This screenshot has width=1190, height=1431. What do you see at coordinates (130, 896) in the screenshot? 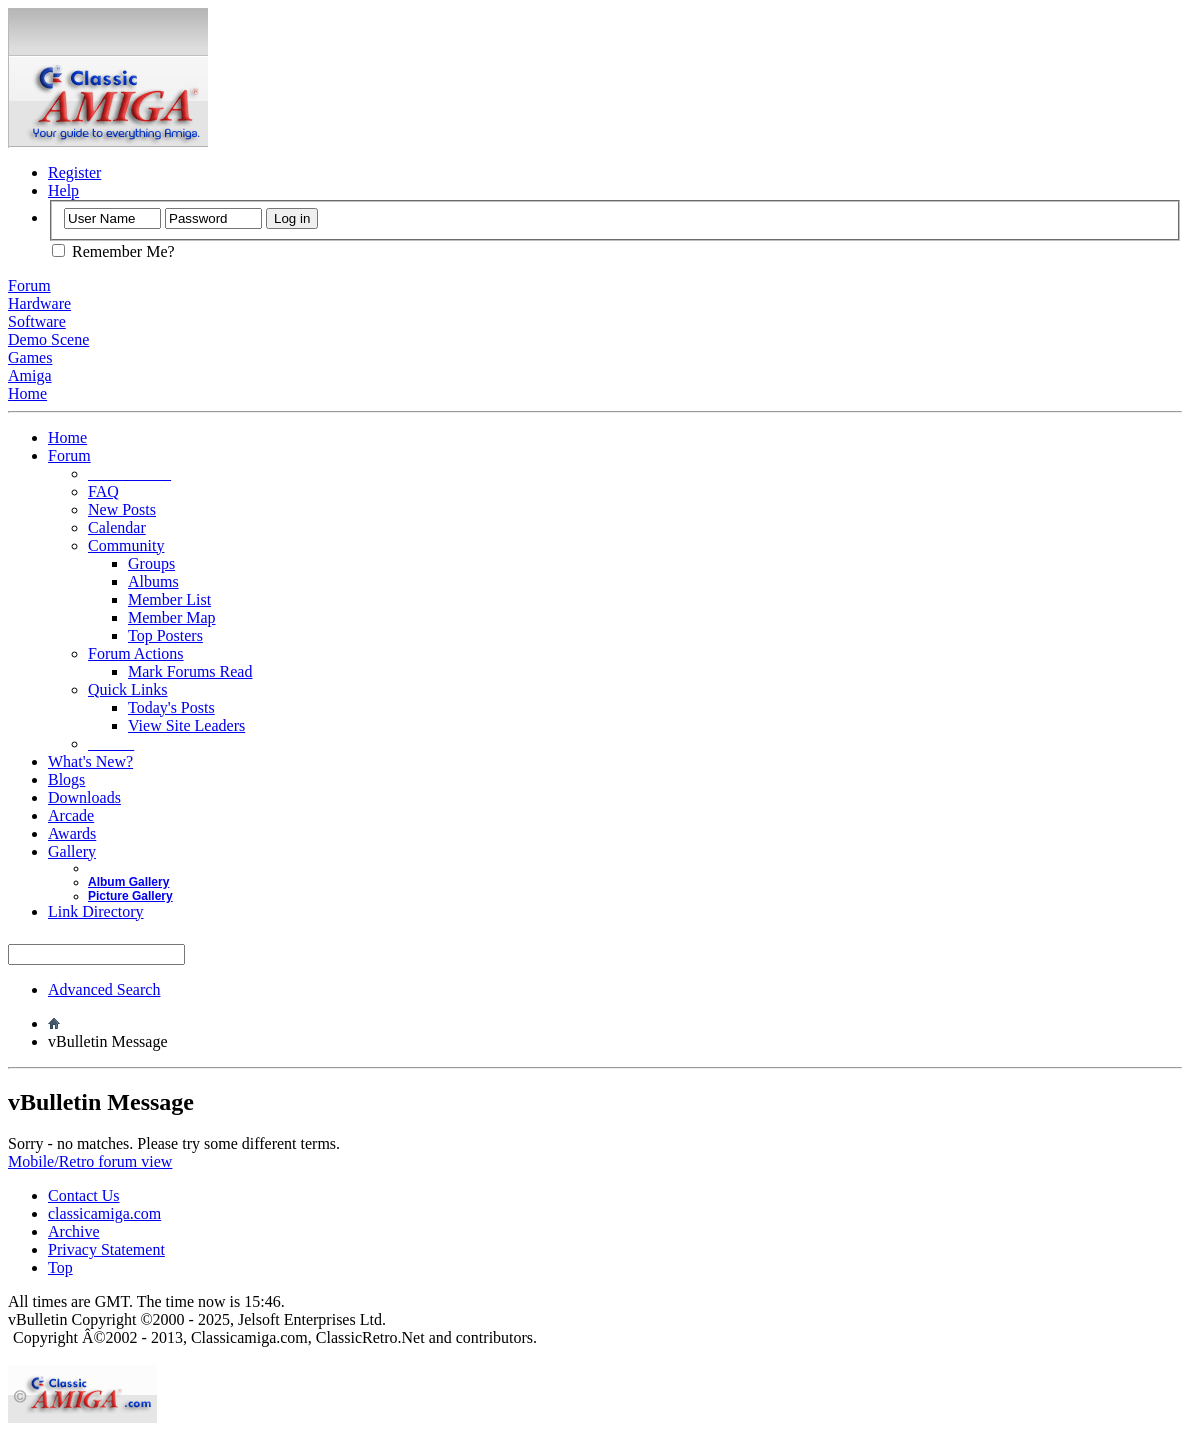
I see `Picture Gallery` at bounding box center [130, 896].